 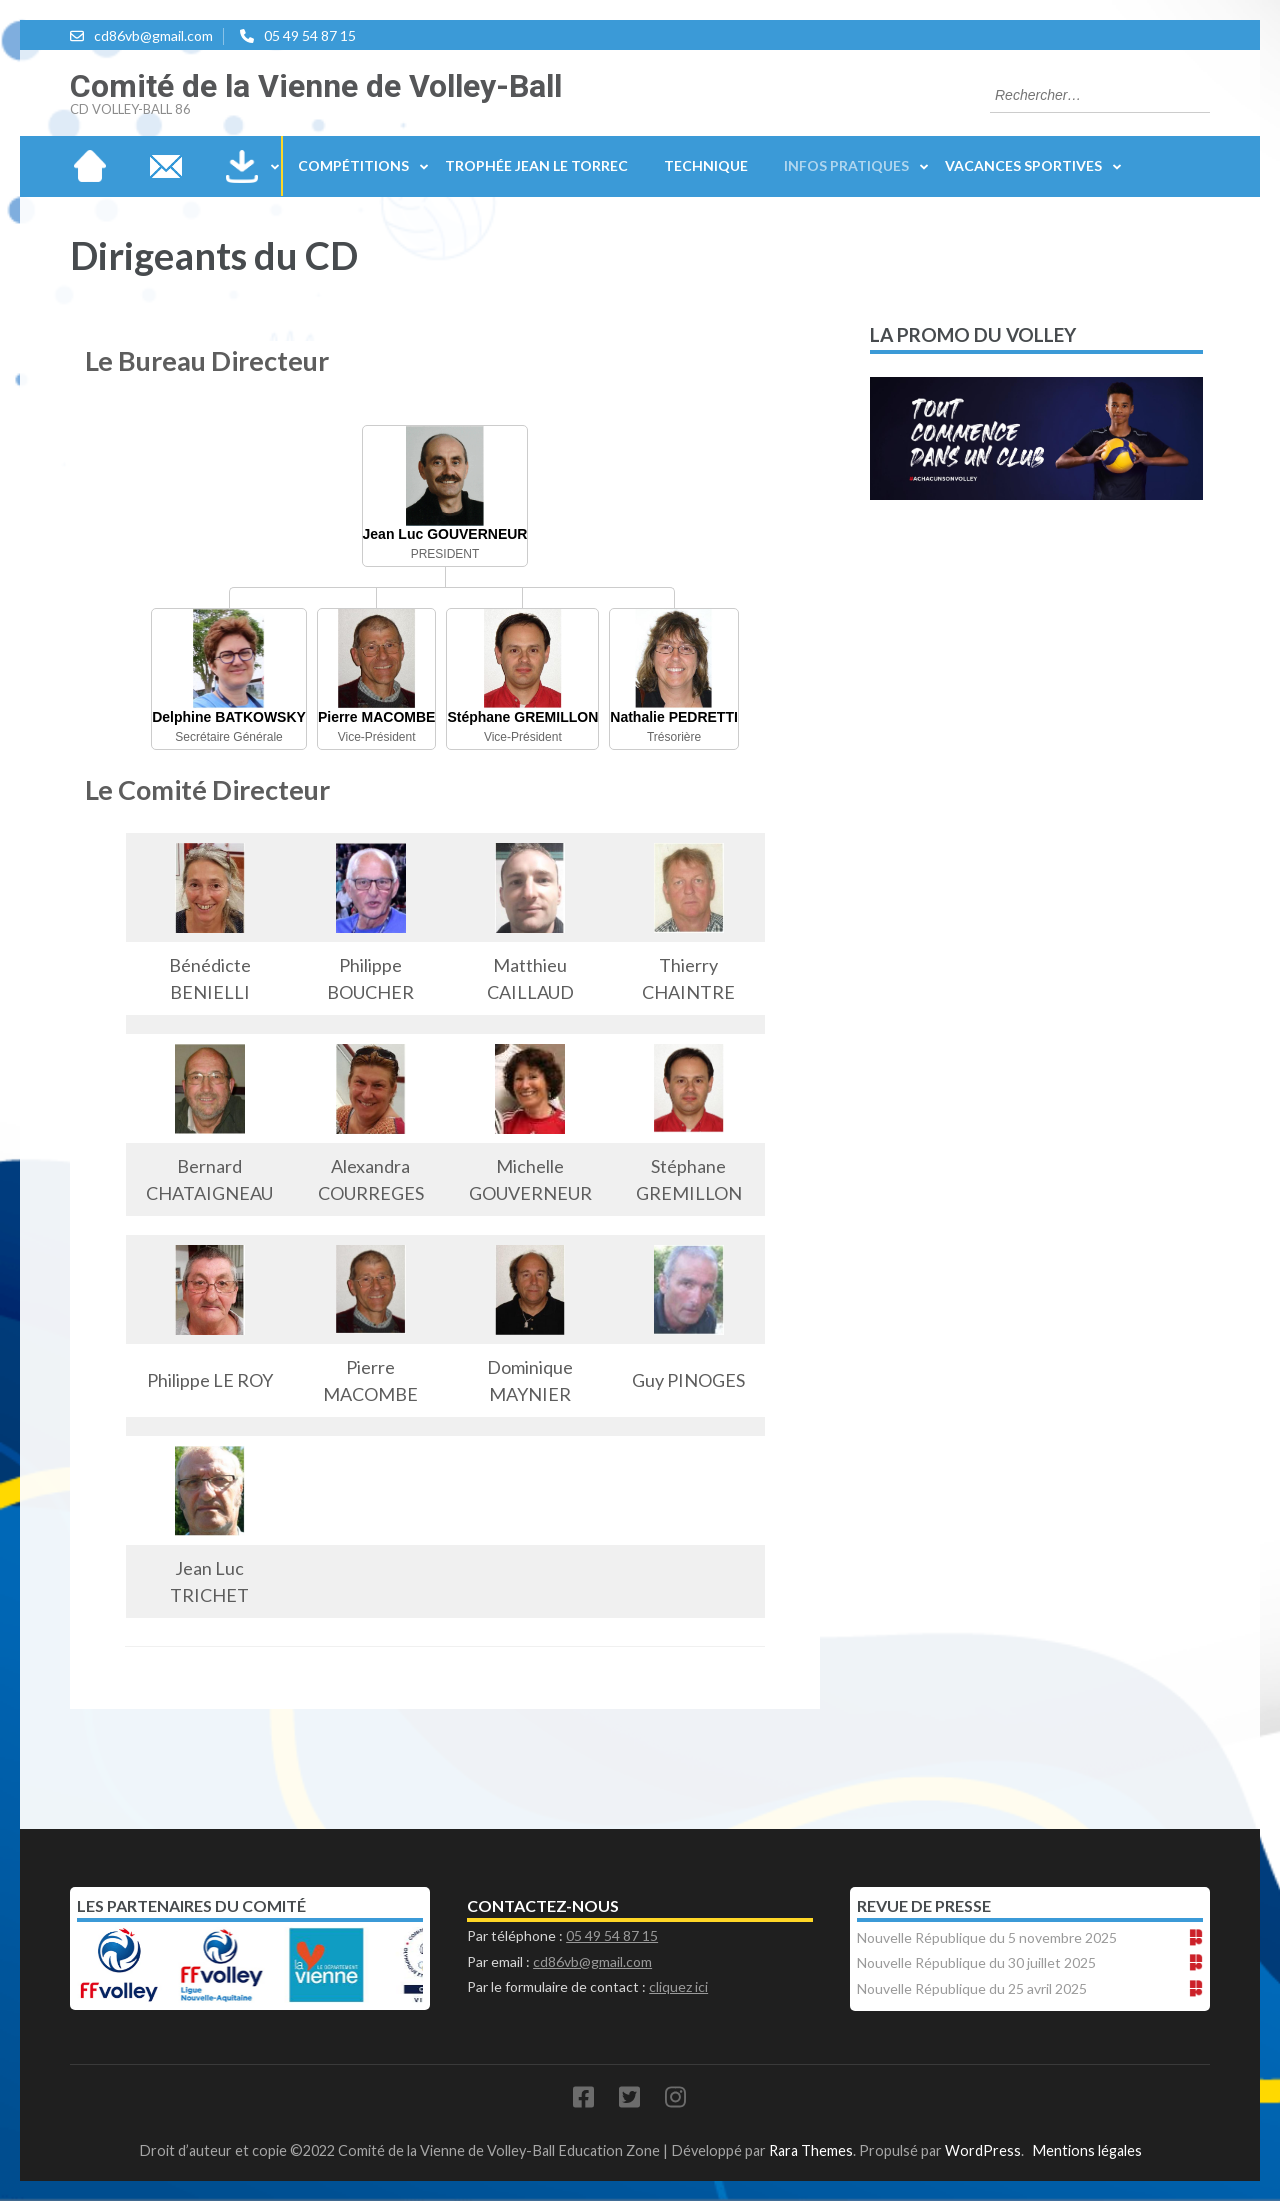 What do you see at coordinates (229, 717) in the screenshot?
I see `Delphine BATKOWSKY` at bounding box center [229, 717].